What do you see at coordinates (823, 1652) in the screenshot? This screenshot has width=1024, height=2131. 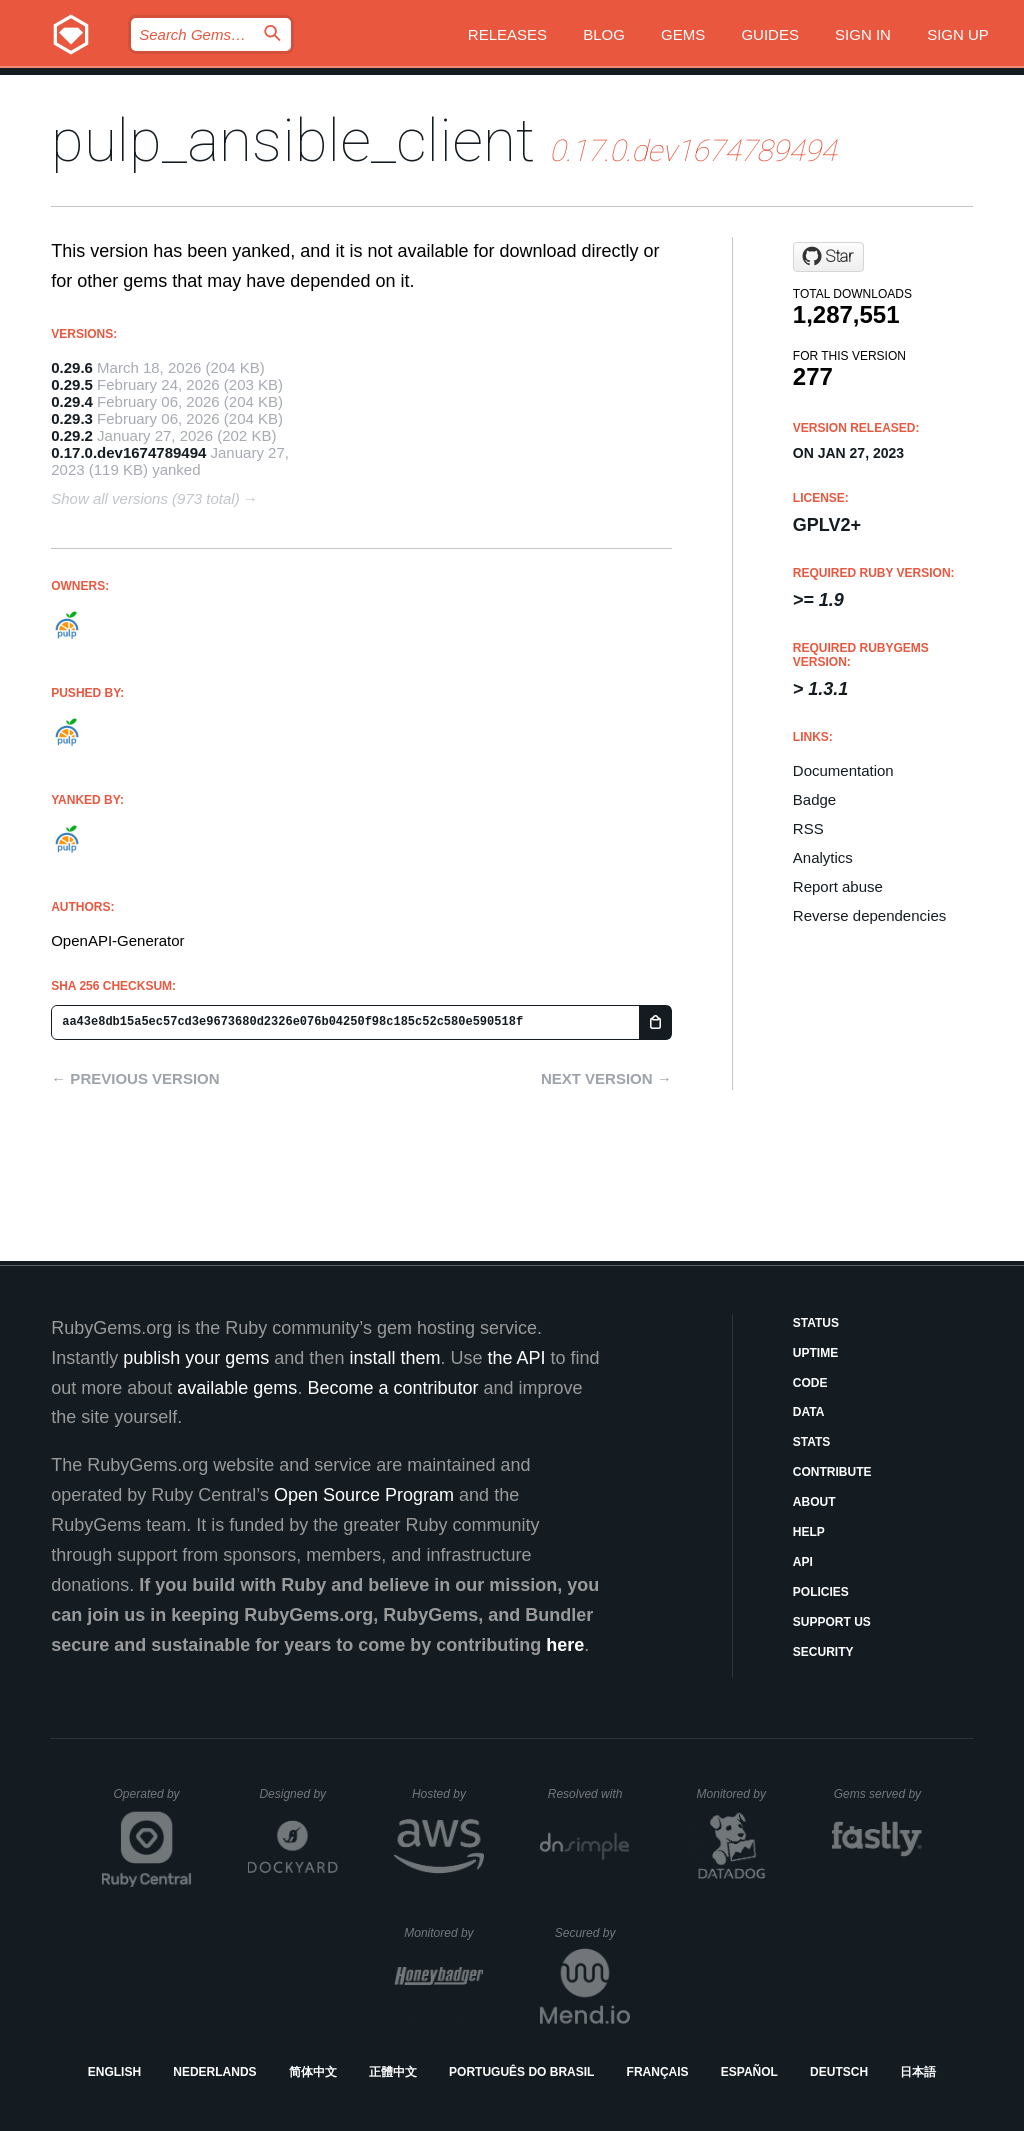 I see `Security` at bounding box center [823, 1652].